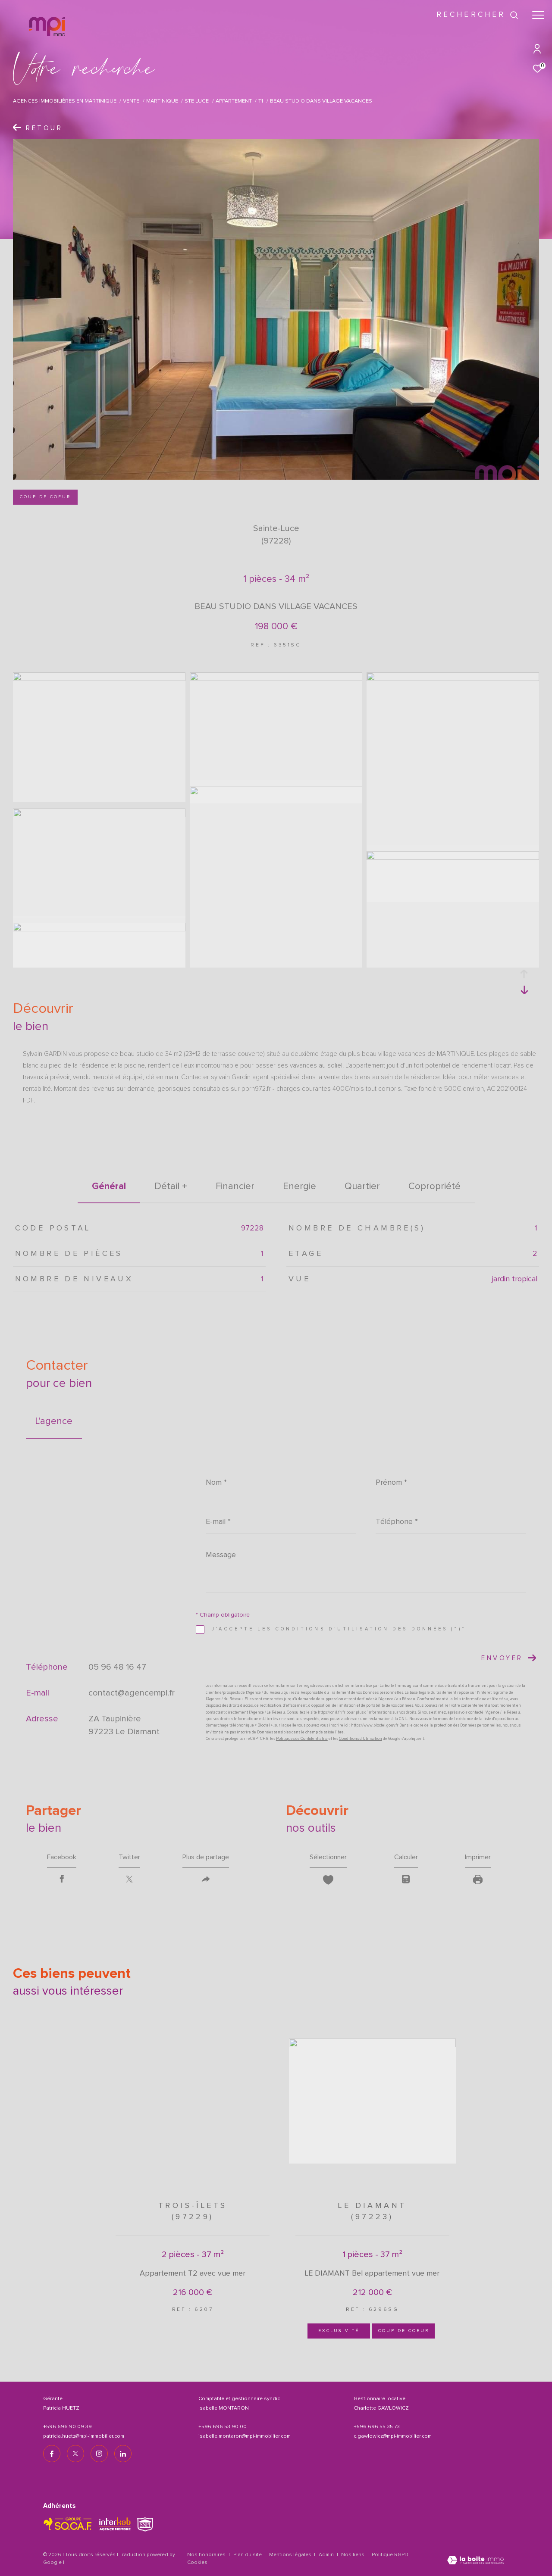 This screenshot has height=2576, width=552. What do you see at coordinates (117, 1667) in the screenshot?
I see `05 96 48 16 47` at bounding box center [117, 1667].